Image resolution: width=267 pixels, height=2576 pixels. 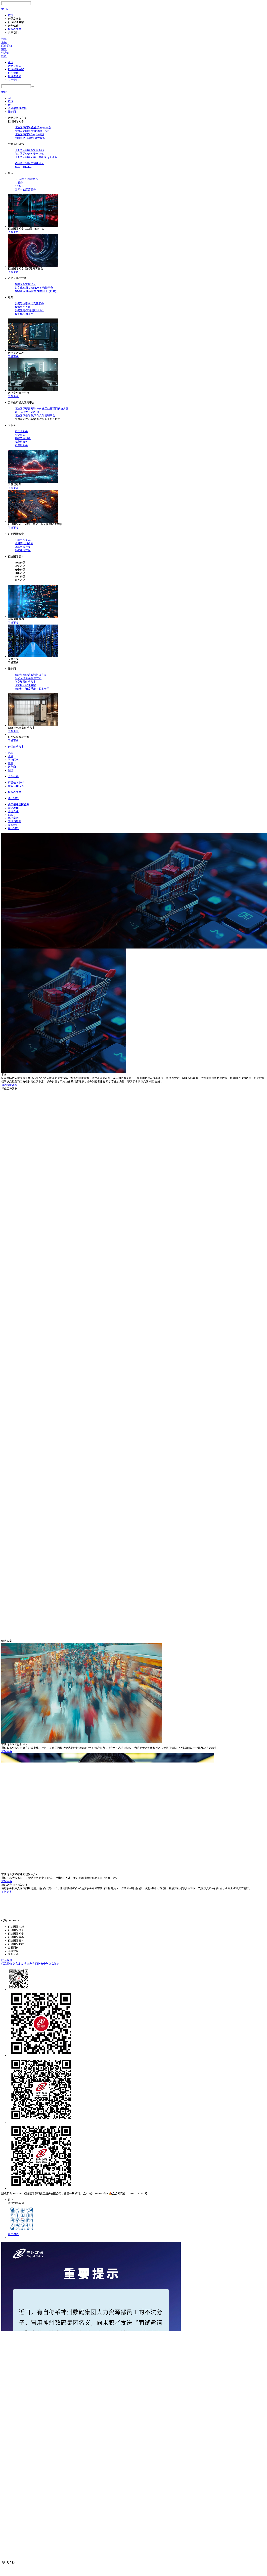 What do you see at coordinates (5, 52) in the screenshot?
I see `运营商` at bounding box center [5, 52].